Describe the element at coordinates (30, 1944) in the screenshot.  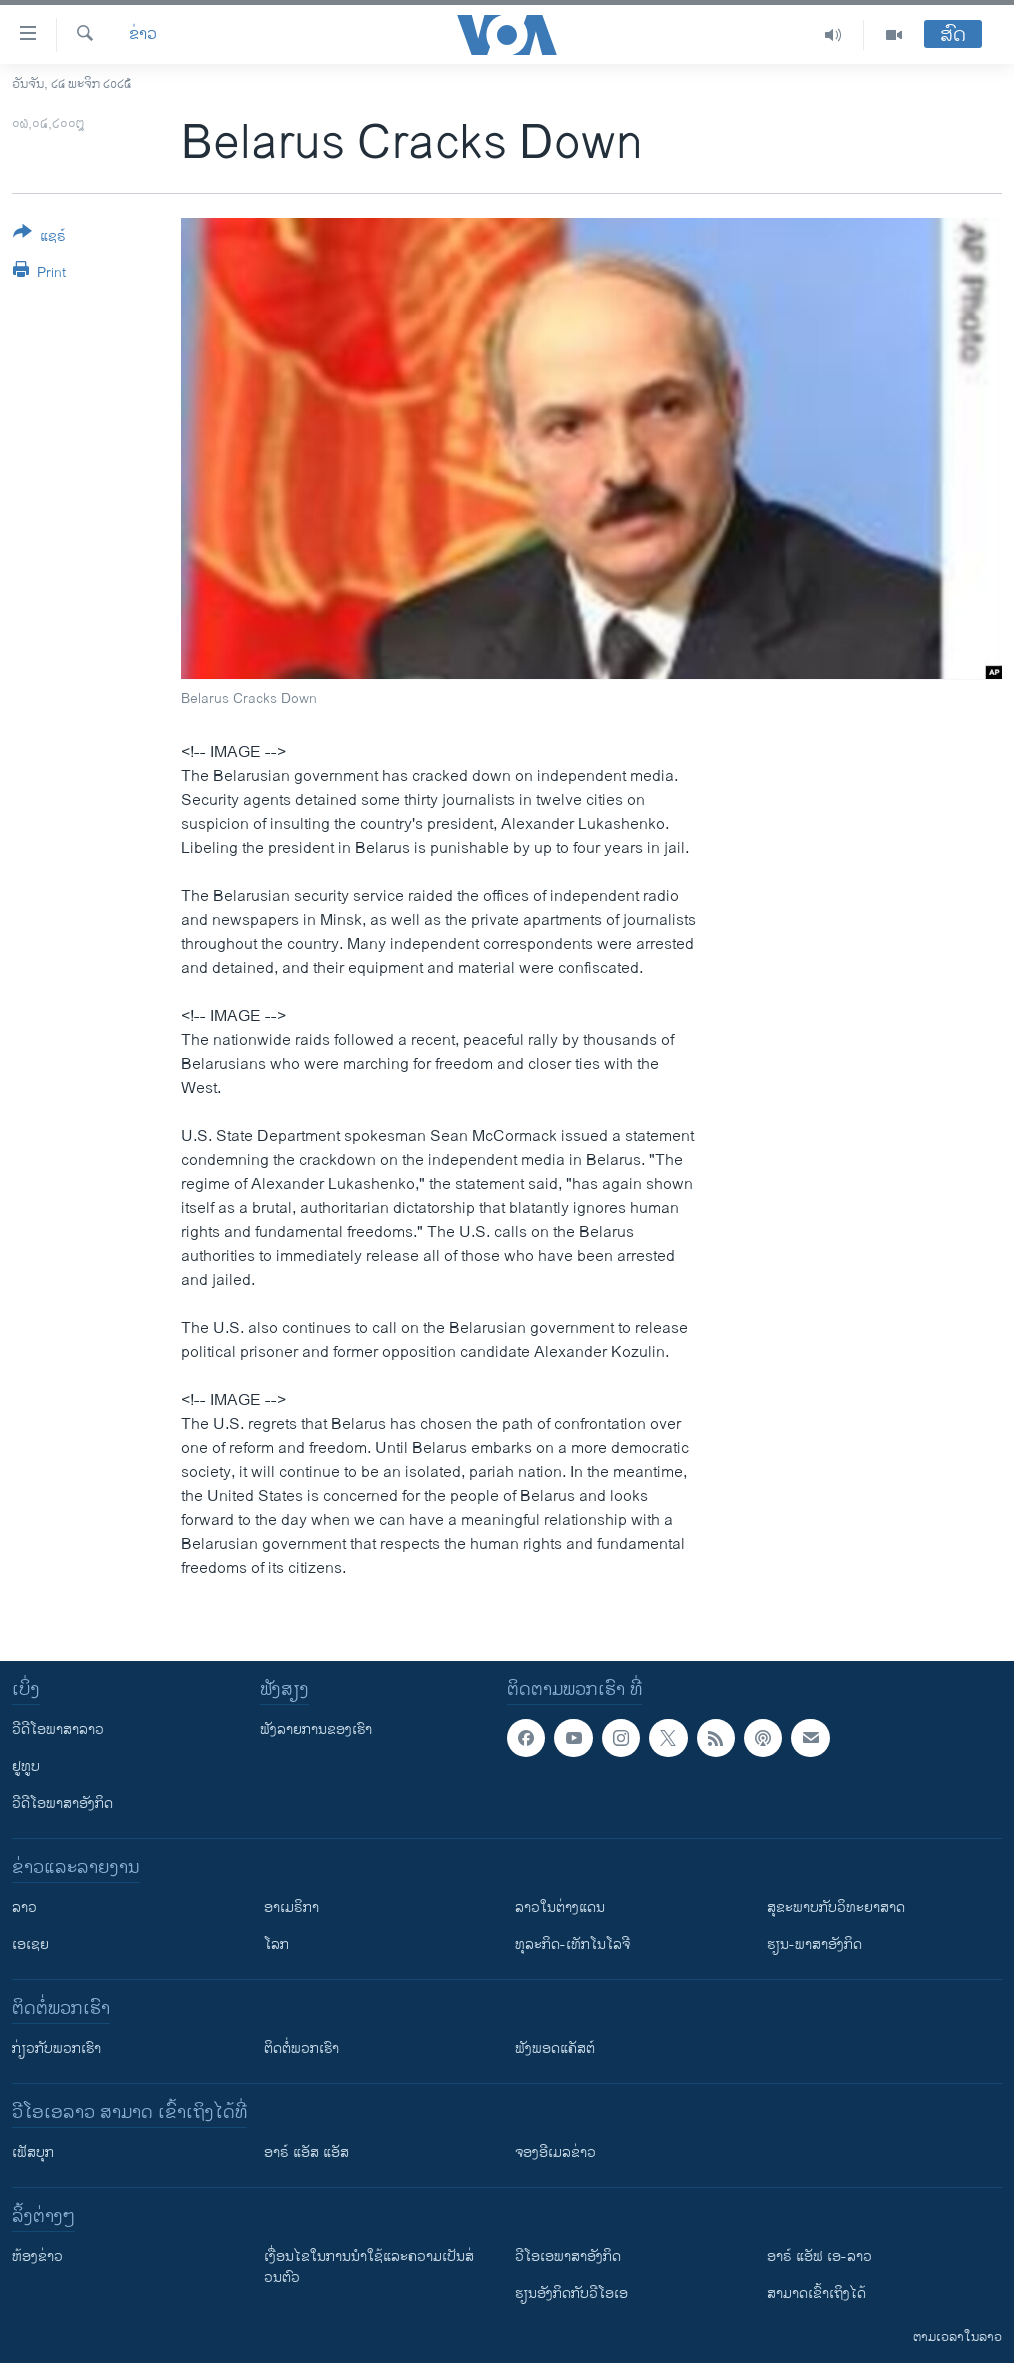
I see `ເອເຊຍ` at that location.